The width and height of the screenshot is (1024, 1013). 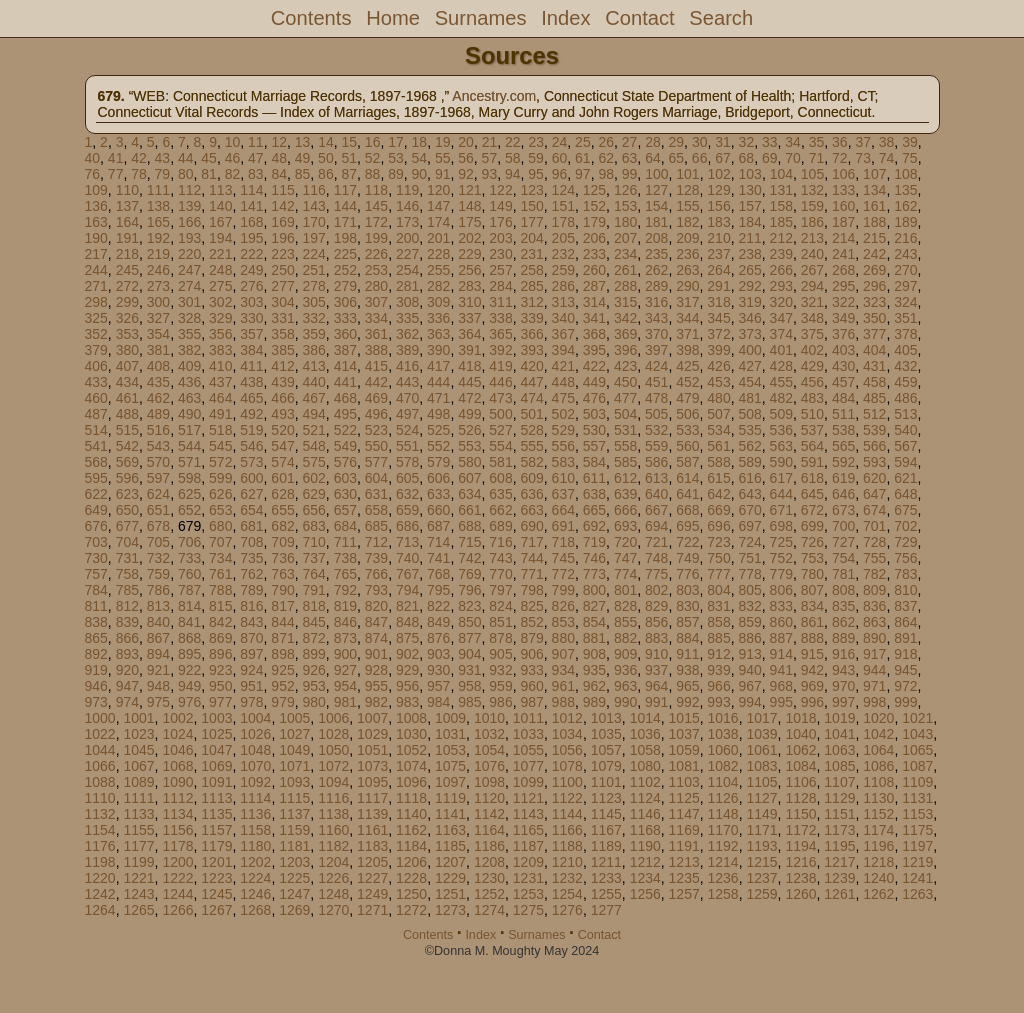 What do you see at coordinates (684, 766) in the screenshot?
I see `1081` at bounding box center [684, 766].